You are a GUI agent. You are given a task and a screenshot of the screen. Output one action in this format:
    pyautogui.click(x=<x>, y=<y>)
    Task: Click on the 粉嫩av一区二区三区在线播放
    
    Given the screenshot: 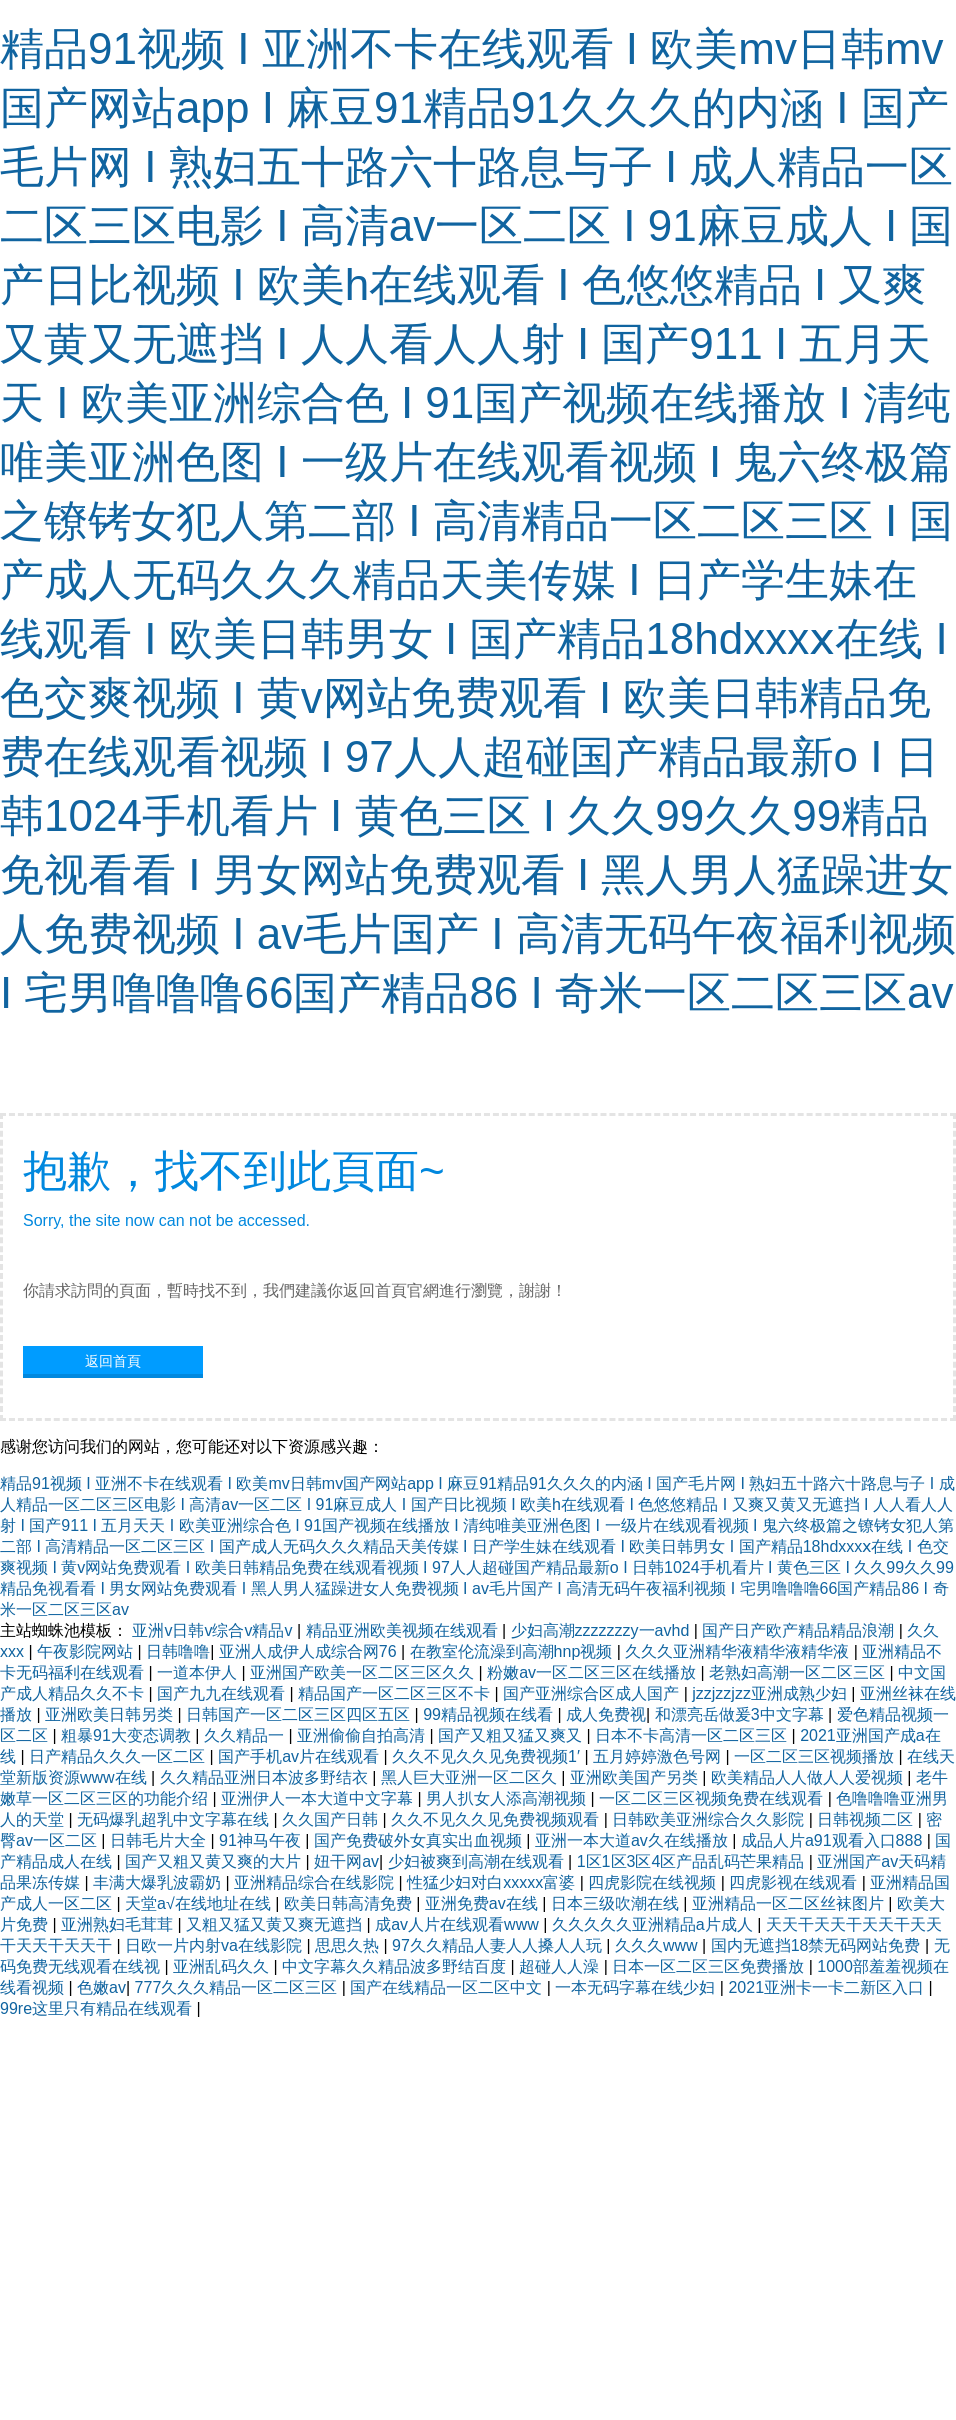 What is the action you would take?
    pyautogui.click(x=593, y=1672)
    